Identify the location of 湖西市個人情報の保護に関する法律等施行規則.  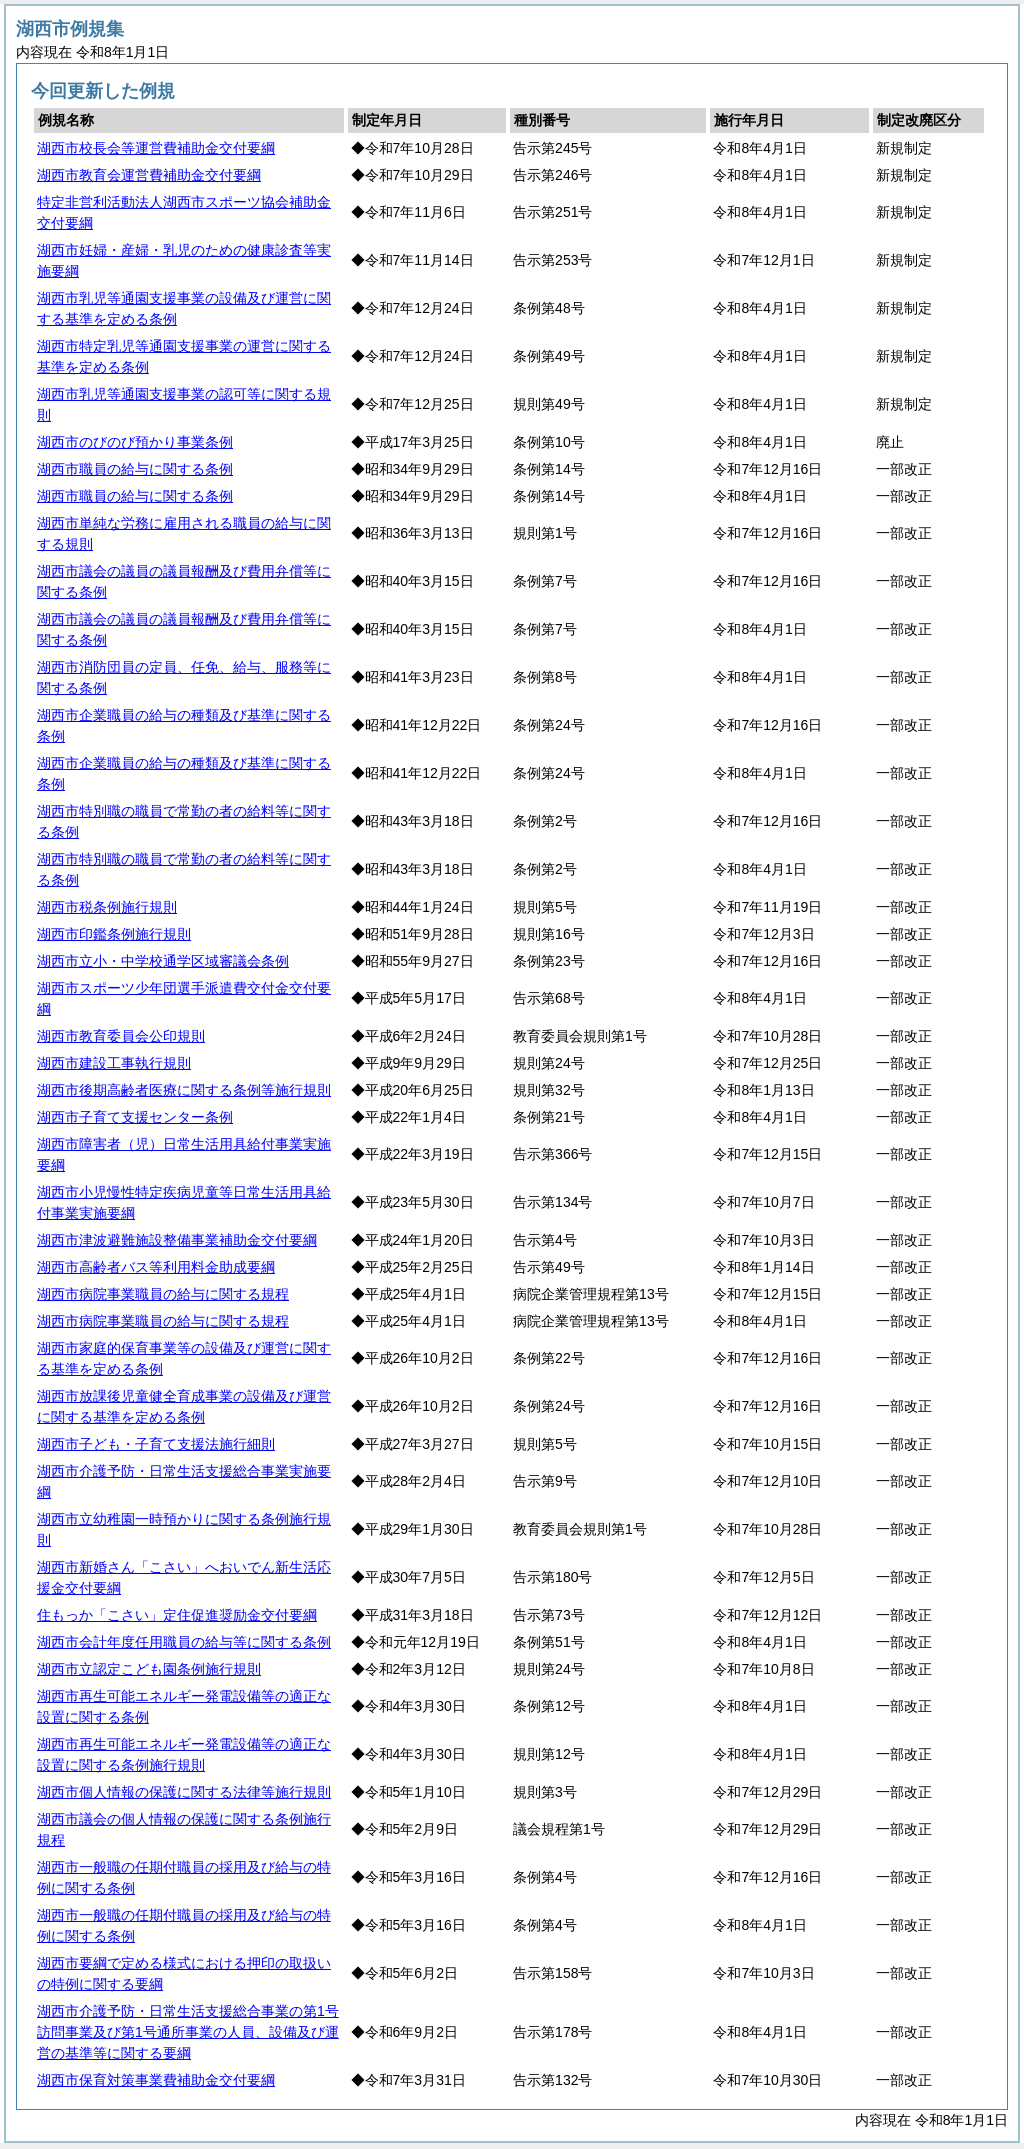
(184, 1792).